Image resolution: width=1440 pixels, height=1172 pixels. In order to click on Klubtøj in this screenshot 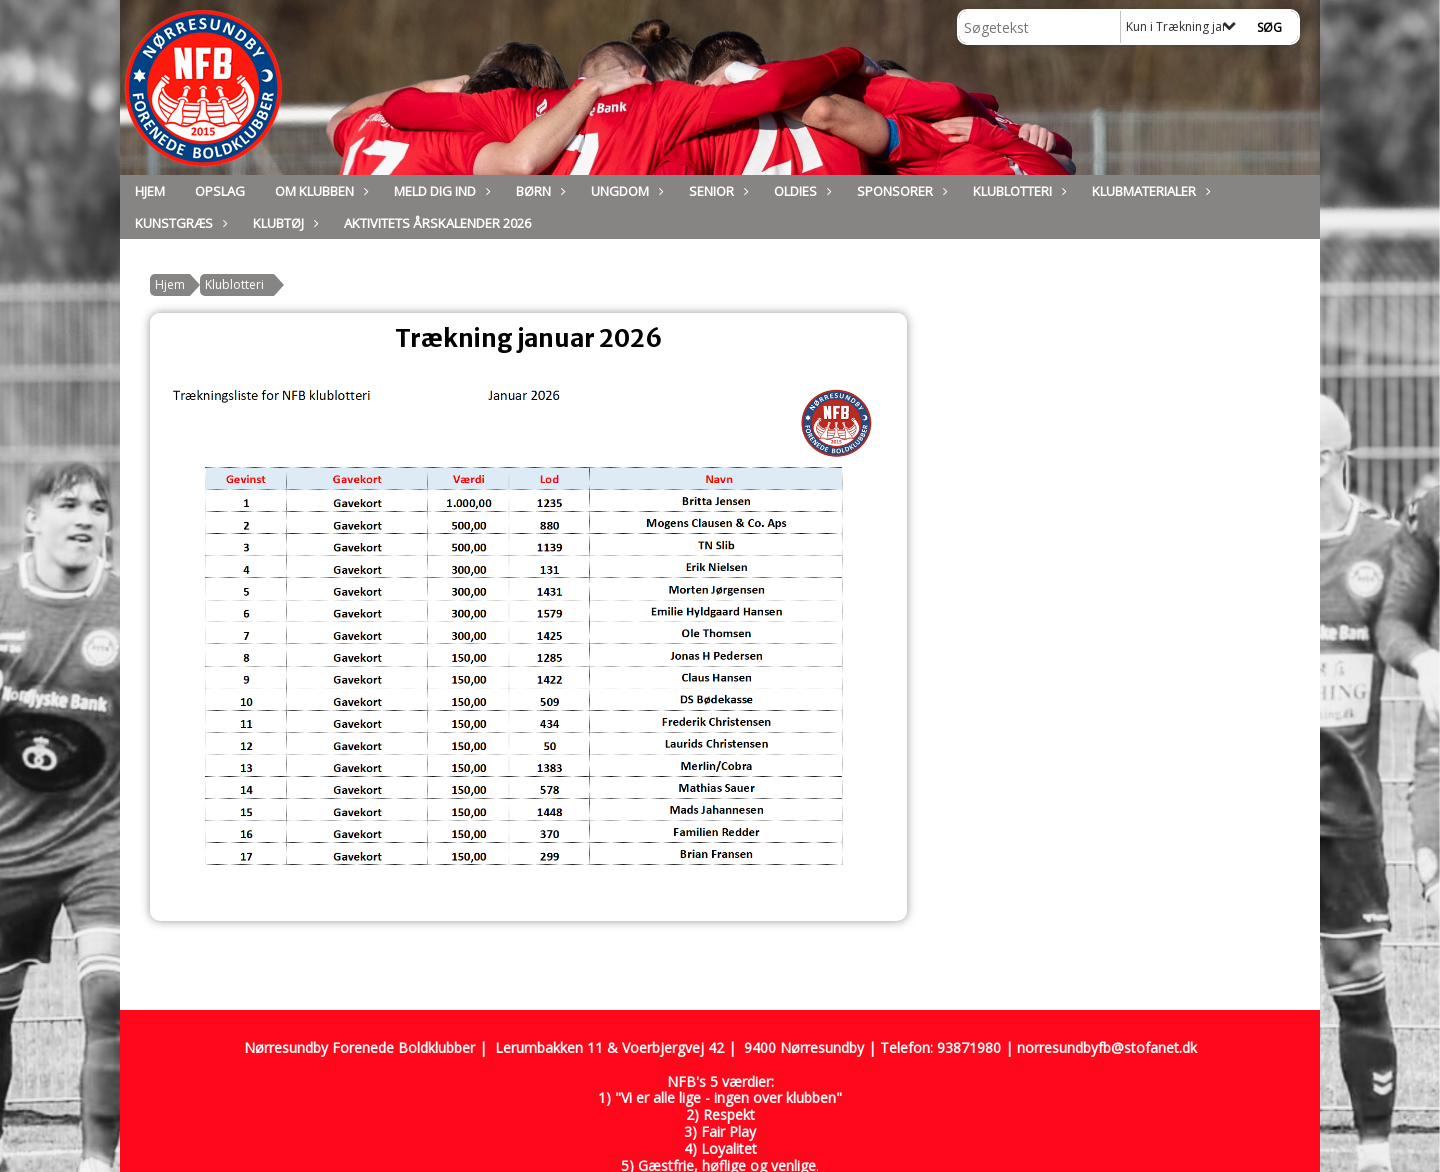, I will do `click(283, 223)`.